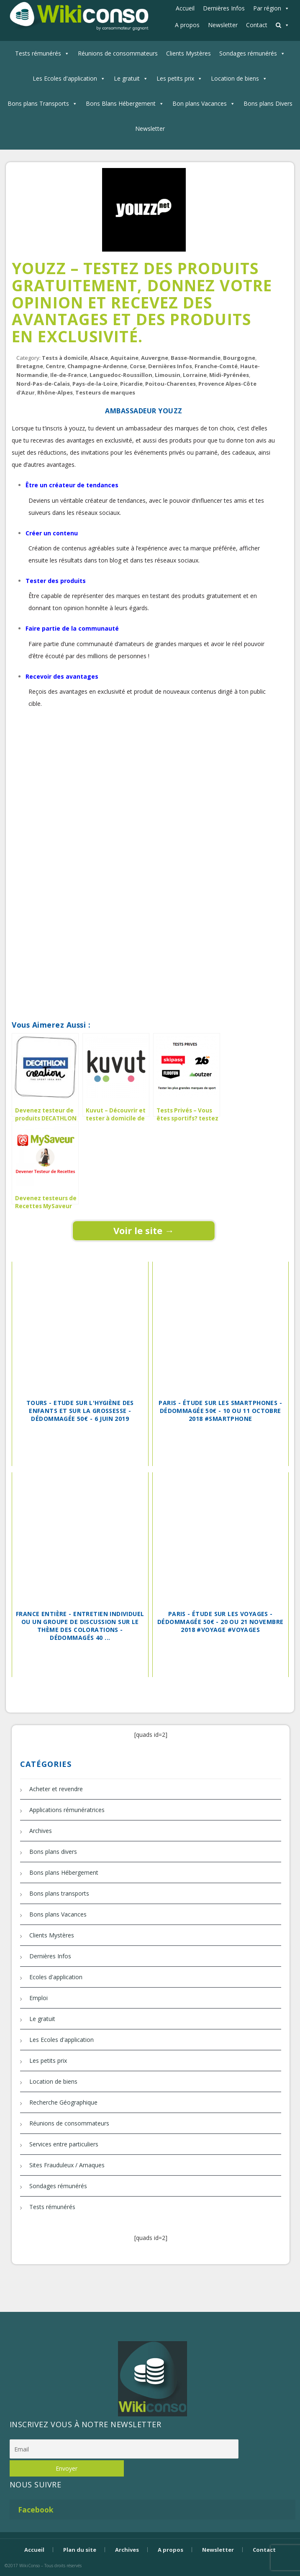  Describe the element at coordinates (267, 8) in the screenshot. I see `Par région` at that location.